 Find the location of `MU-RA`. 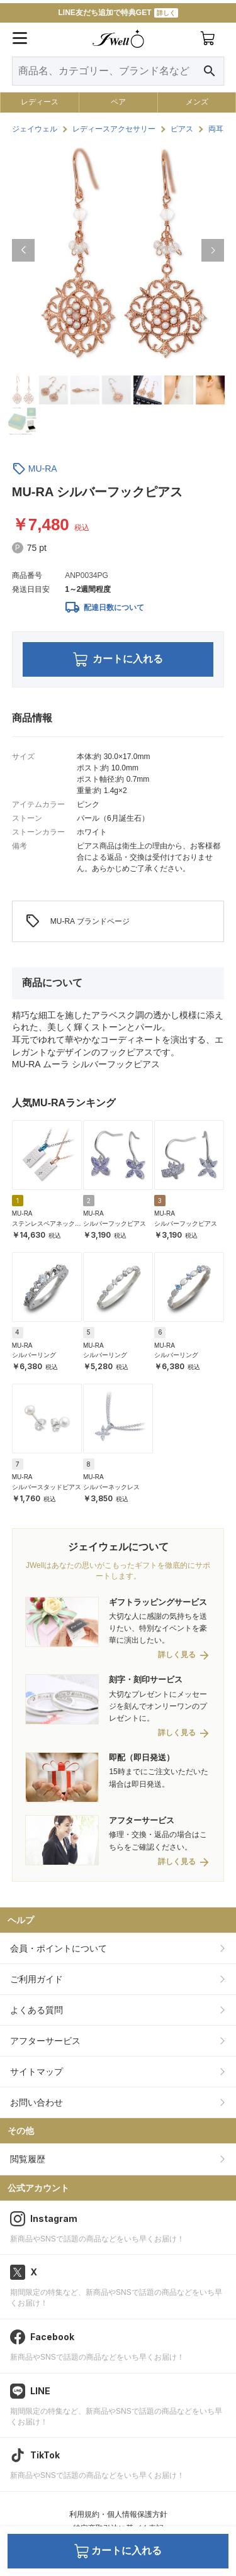

MU-RA is located at coordinates (42, 469).